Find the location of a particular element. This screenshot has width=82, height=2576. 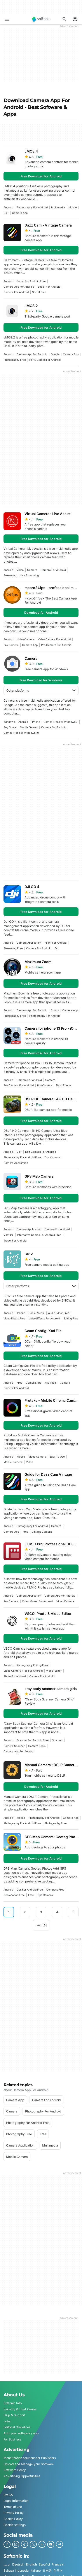

video filters free is located at coordinates (14, 1318).